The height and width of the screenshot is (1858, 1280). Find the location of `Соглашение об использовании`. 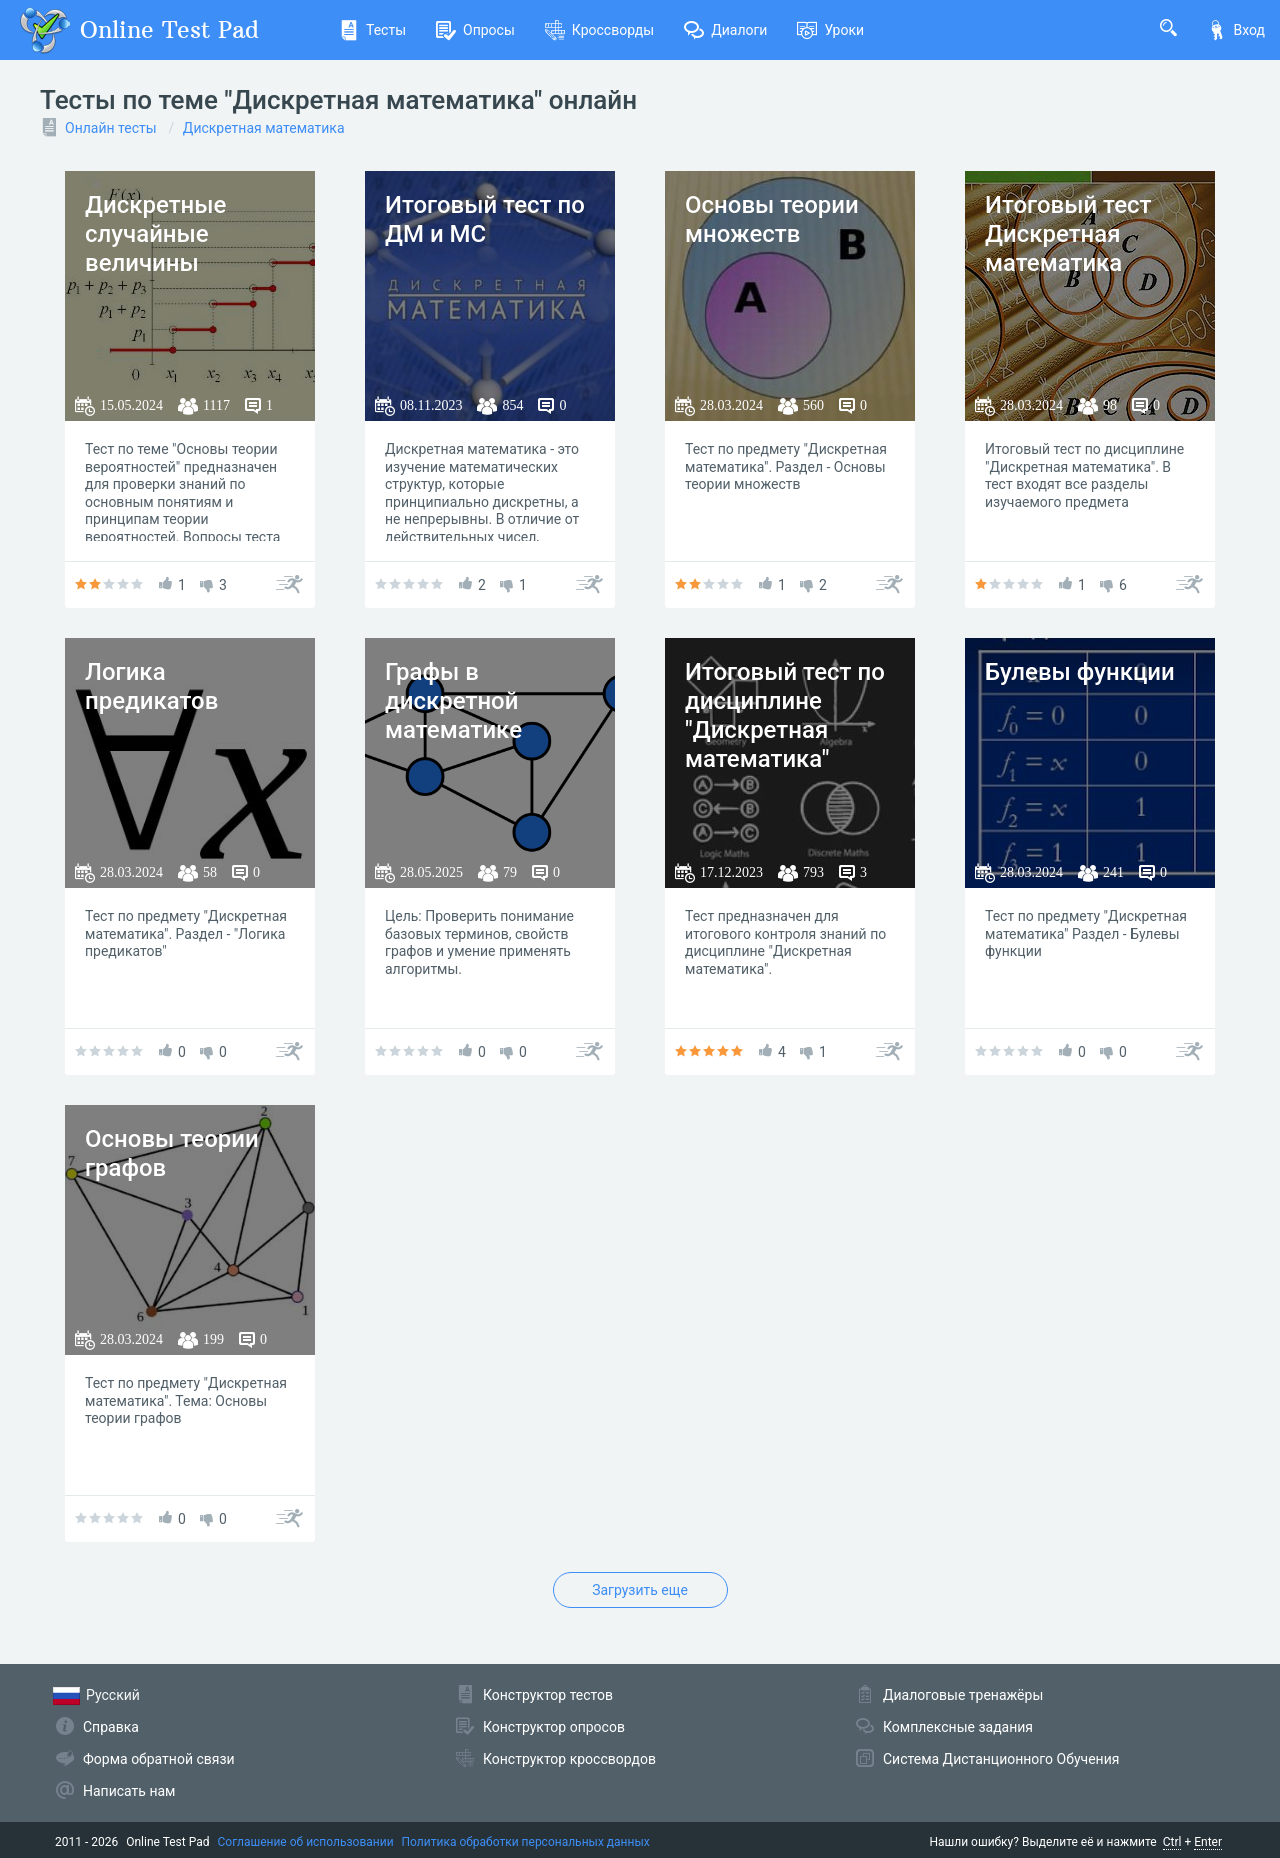

Соглашение об использовании is located at coordinates (306, 1842).